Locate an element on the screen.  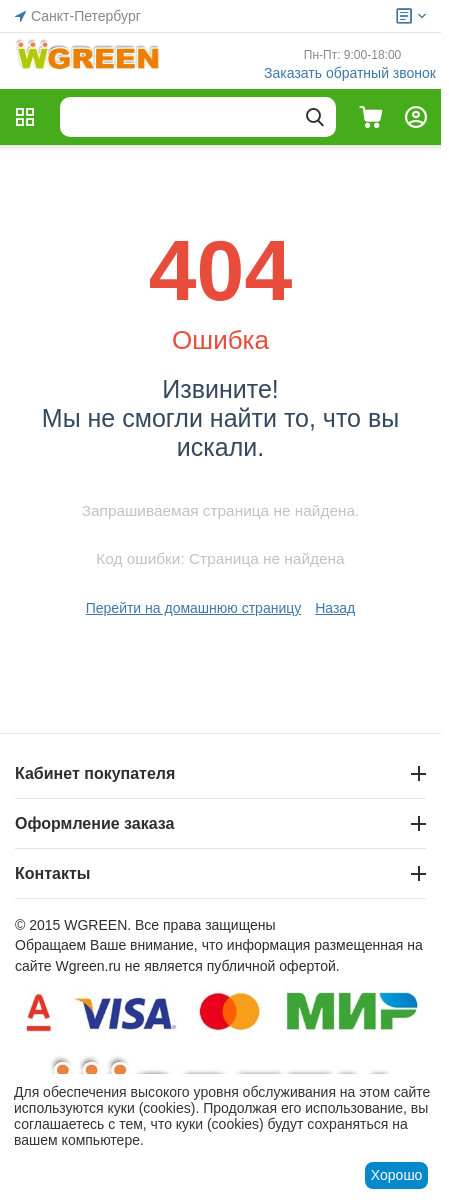
Назад is located at coordinates (335, 608).